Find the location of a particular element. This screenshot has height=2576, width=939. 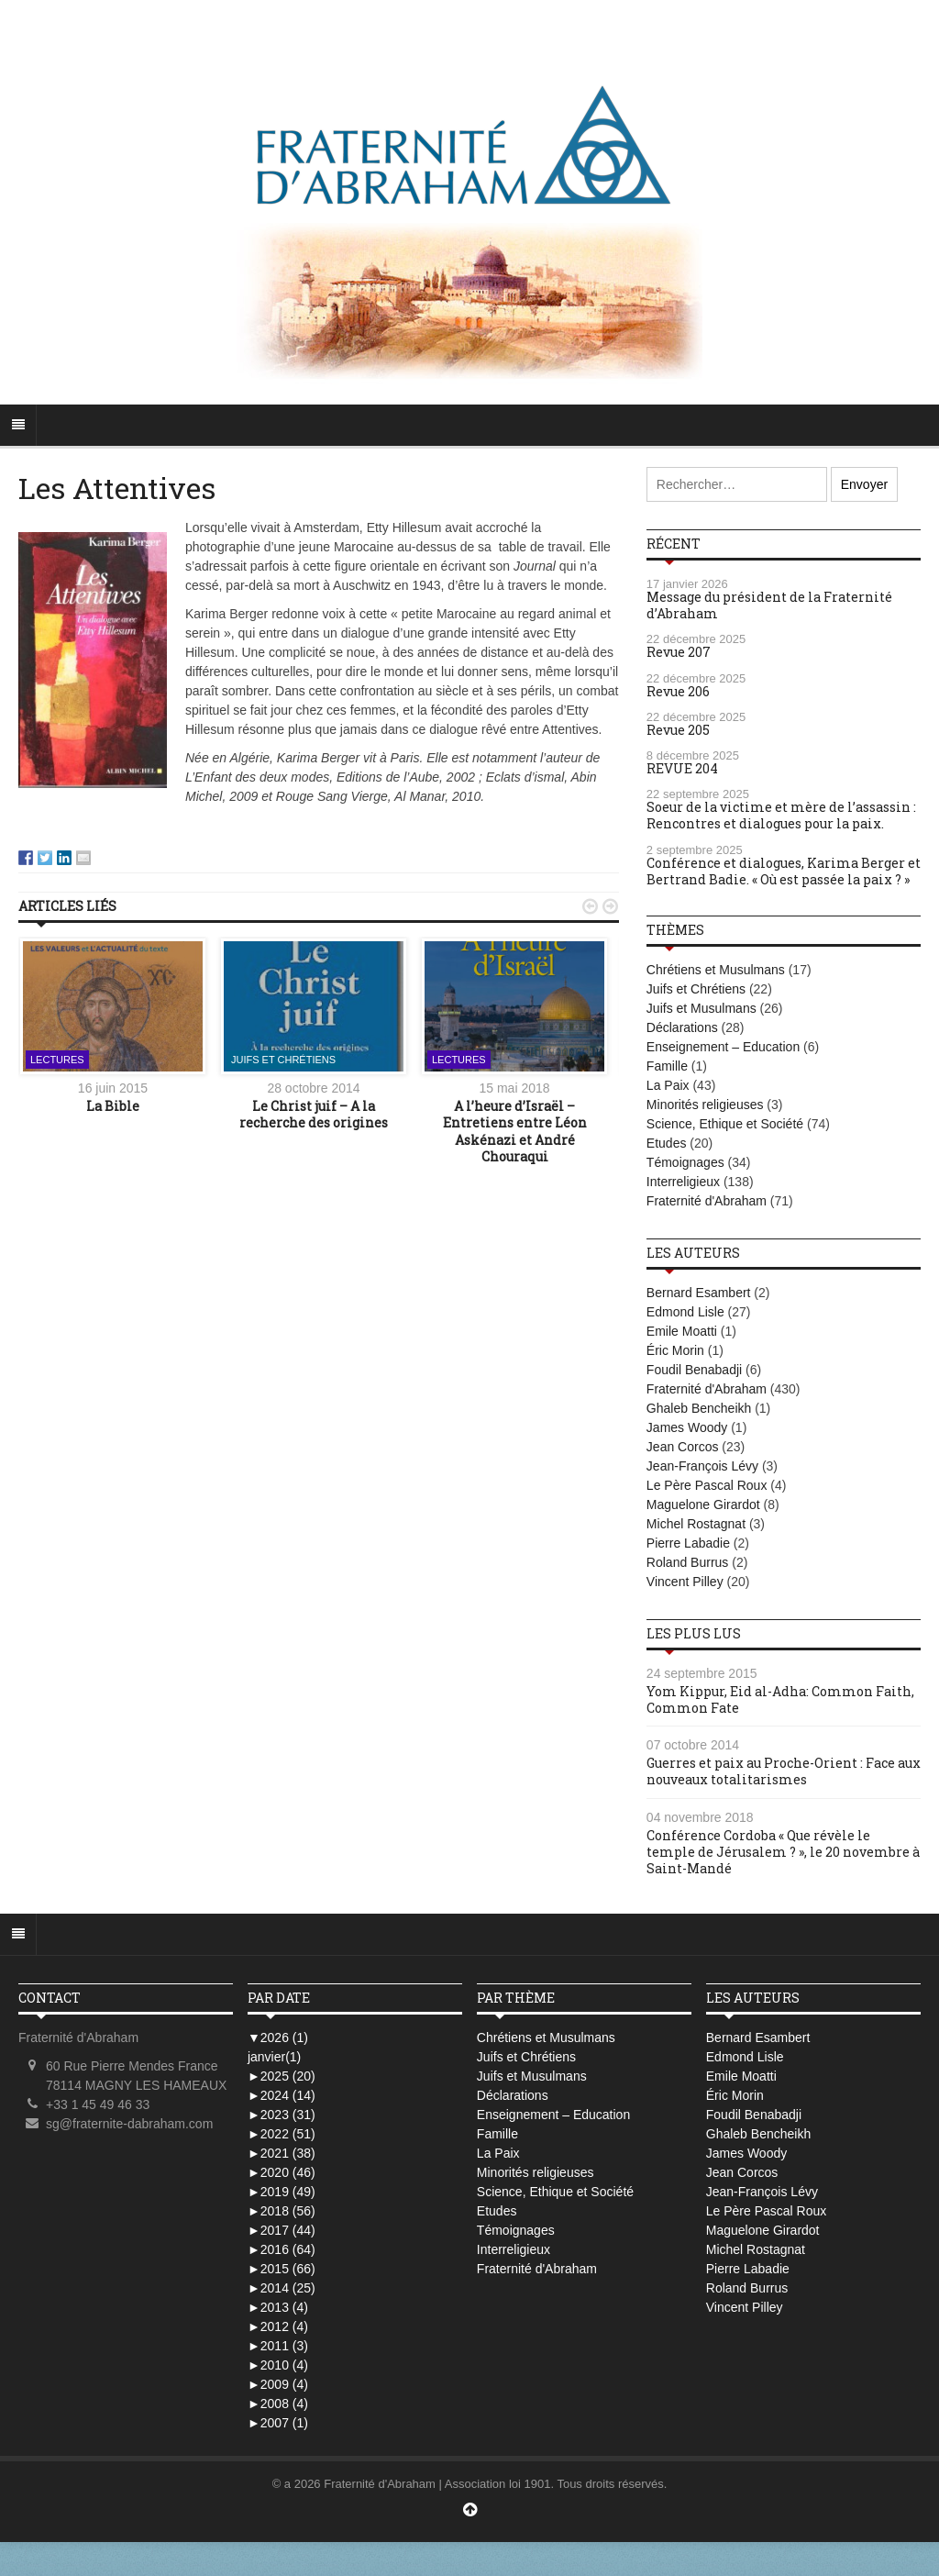

2020 (46) is located at coordinates (281, 2172).